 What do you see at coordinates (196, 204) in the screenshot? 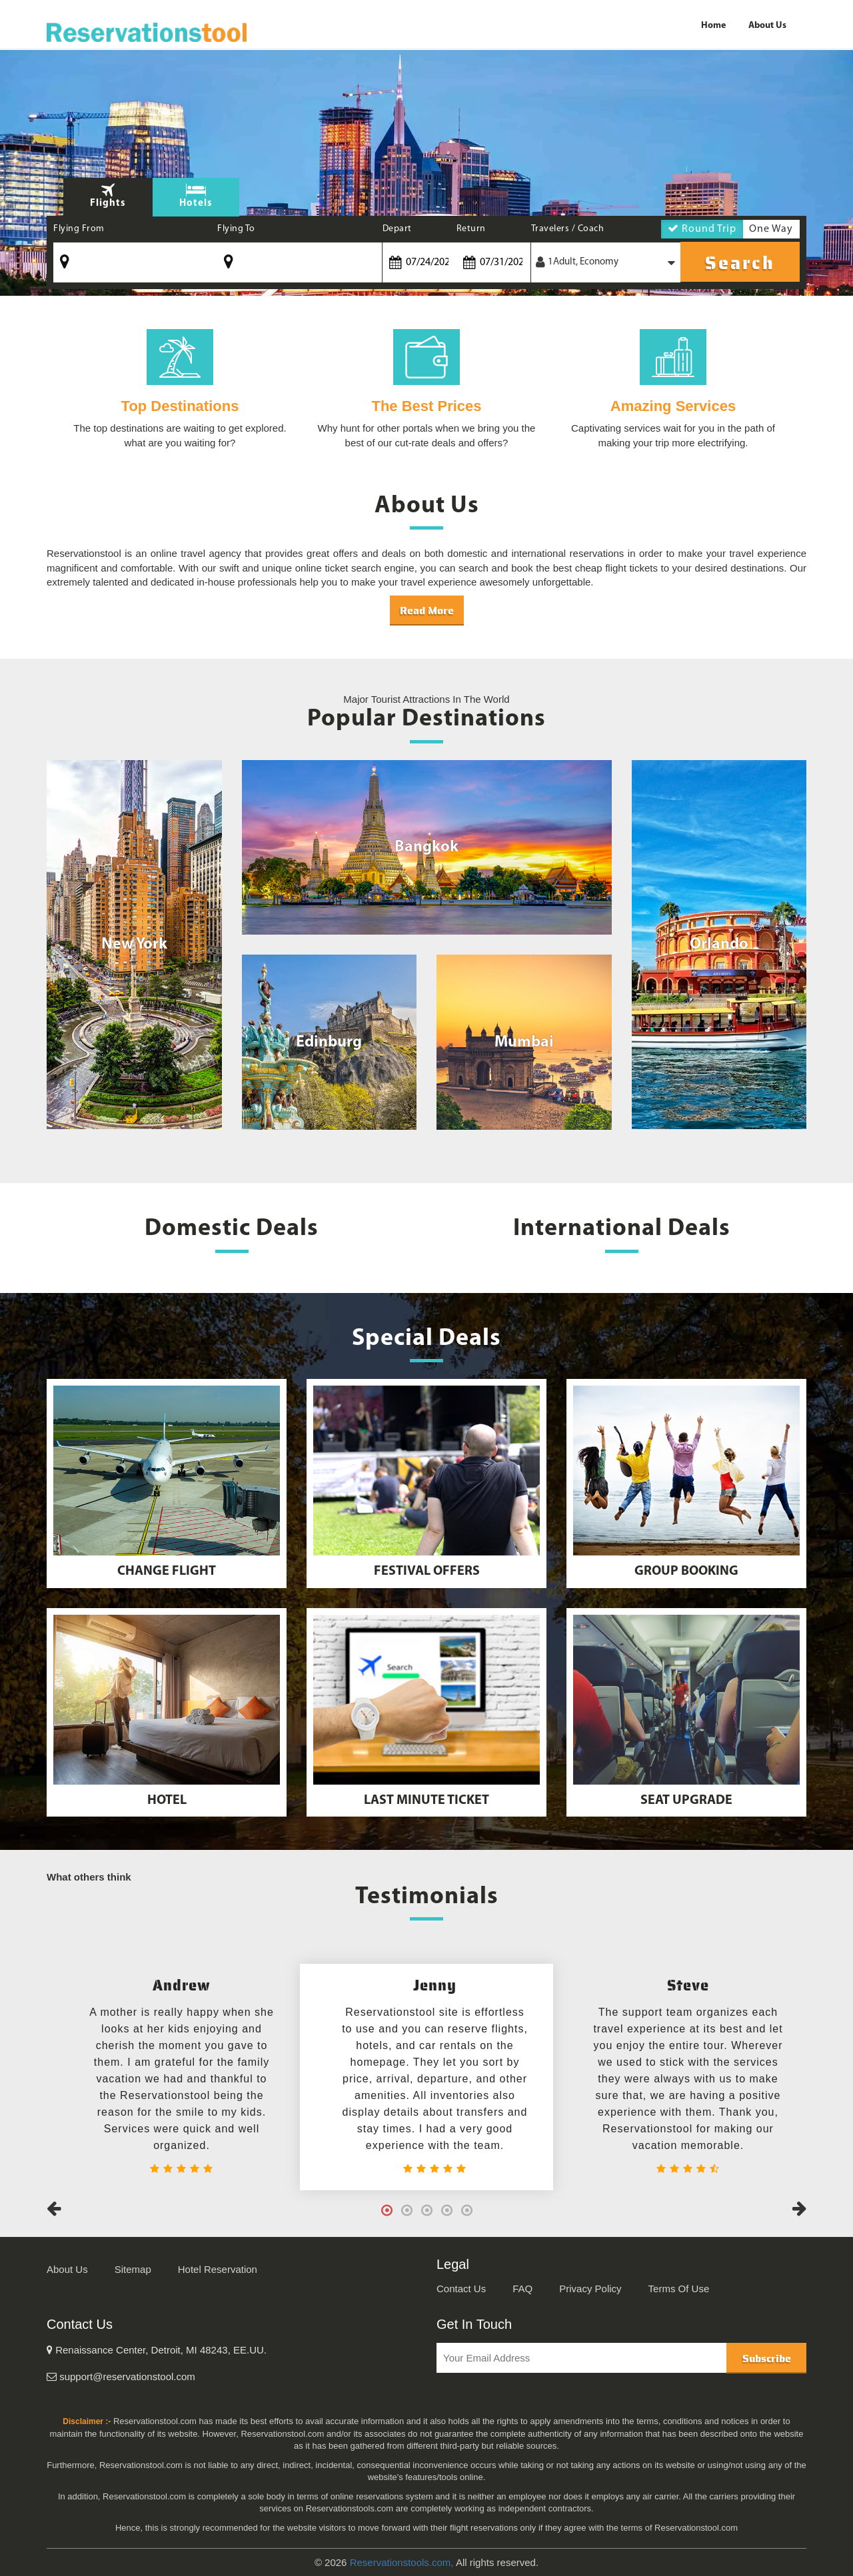
I see `Hotels` at bounding box center [196, 204].